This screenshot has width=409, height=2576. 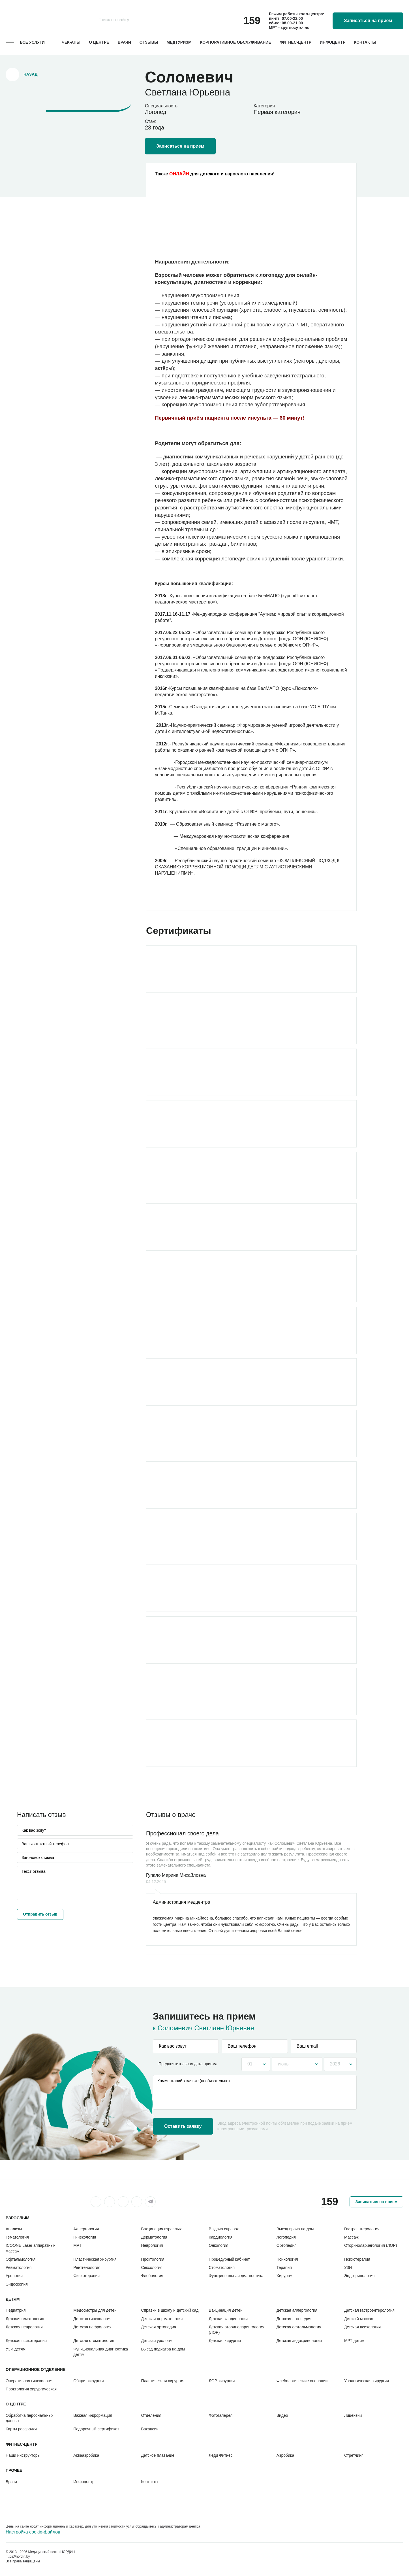 I want to click on Общая хирургия, so click(x=88, y=2381).